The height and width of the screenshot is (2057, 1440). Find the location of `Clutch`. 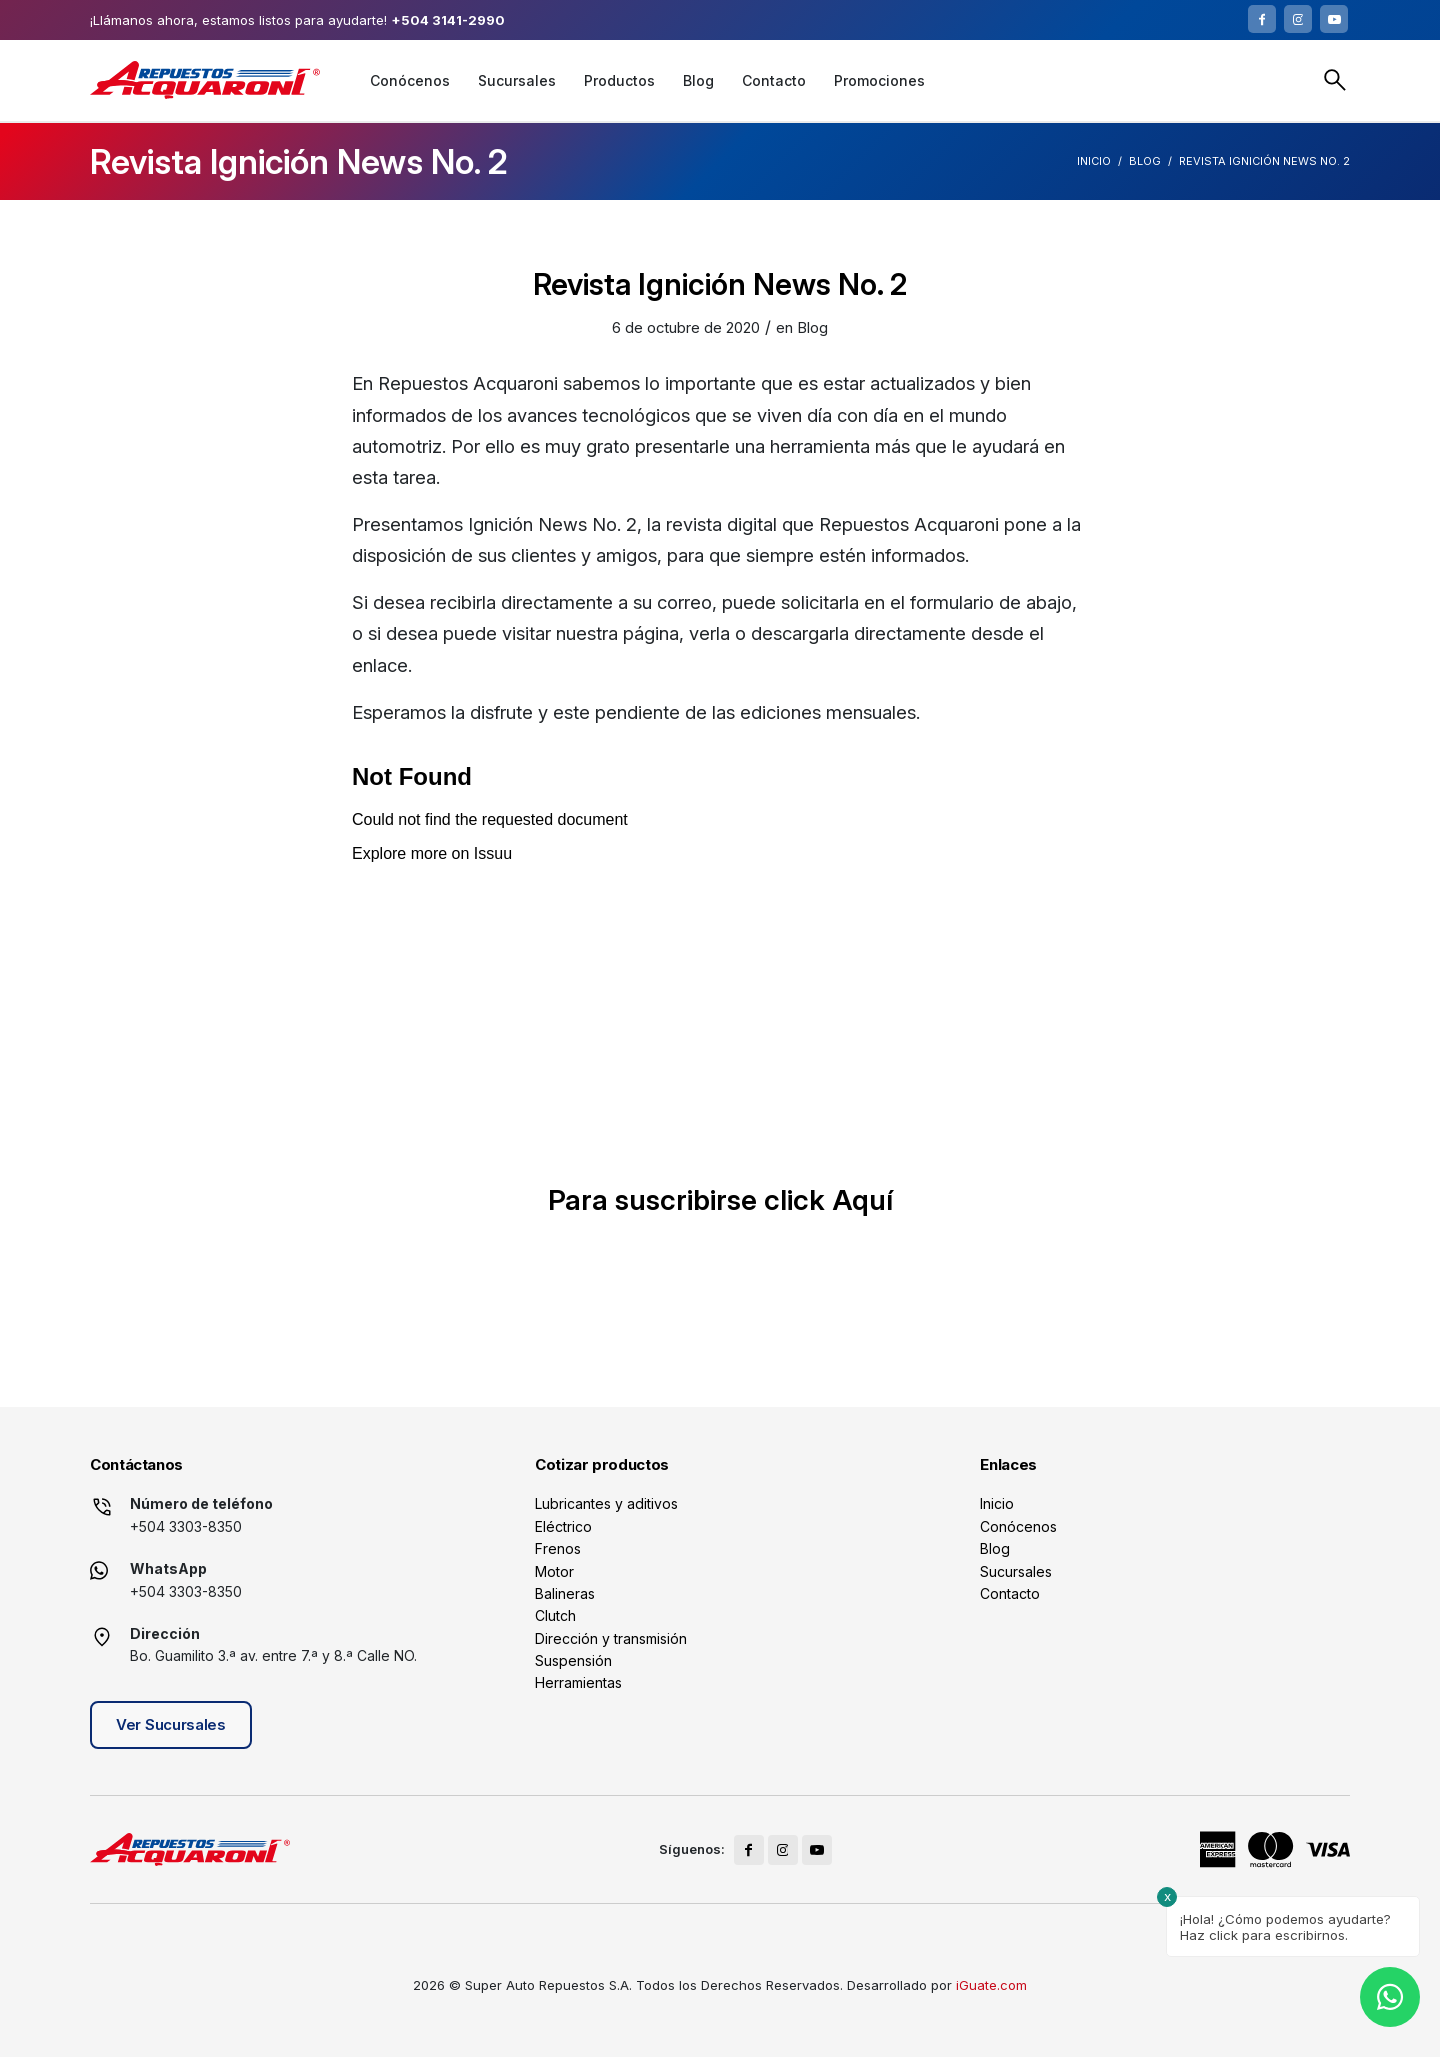

Clutch is located at coordinates (555, 1615).